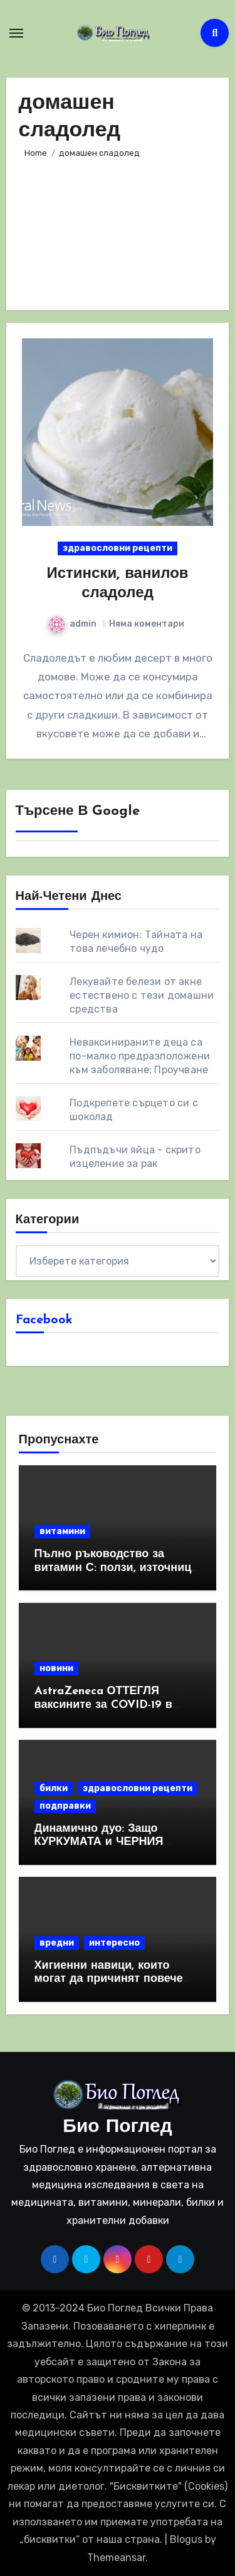  I want to click on Хигиенни навици, които могат да причинят повече вреда, отколкото полза, so click(108, 1979).